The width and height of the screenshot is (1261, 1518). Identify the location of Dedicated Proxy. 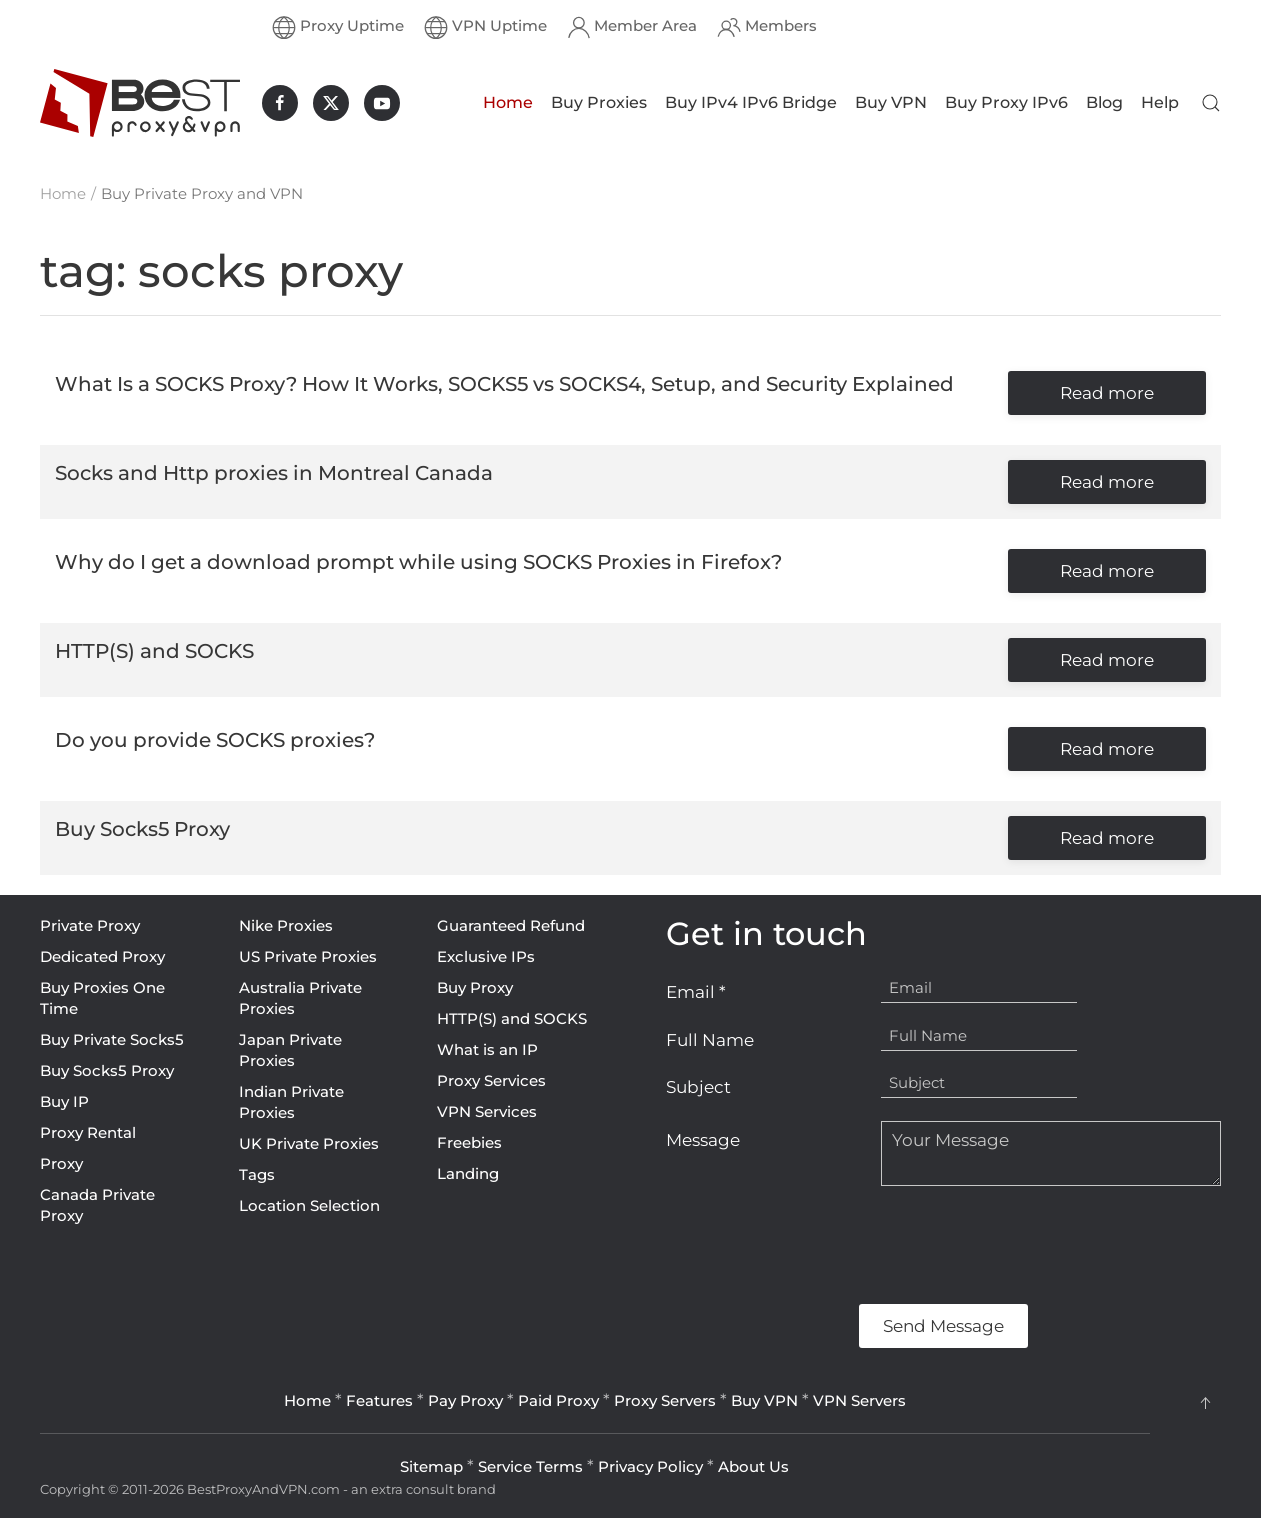
(102, 956).